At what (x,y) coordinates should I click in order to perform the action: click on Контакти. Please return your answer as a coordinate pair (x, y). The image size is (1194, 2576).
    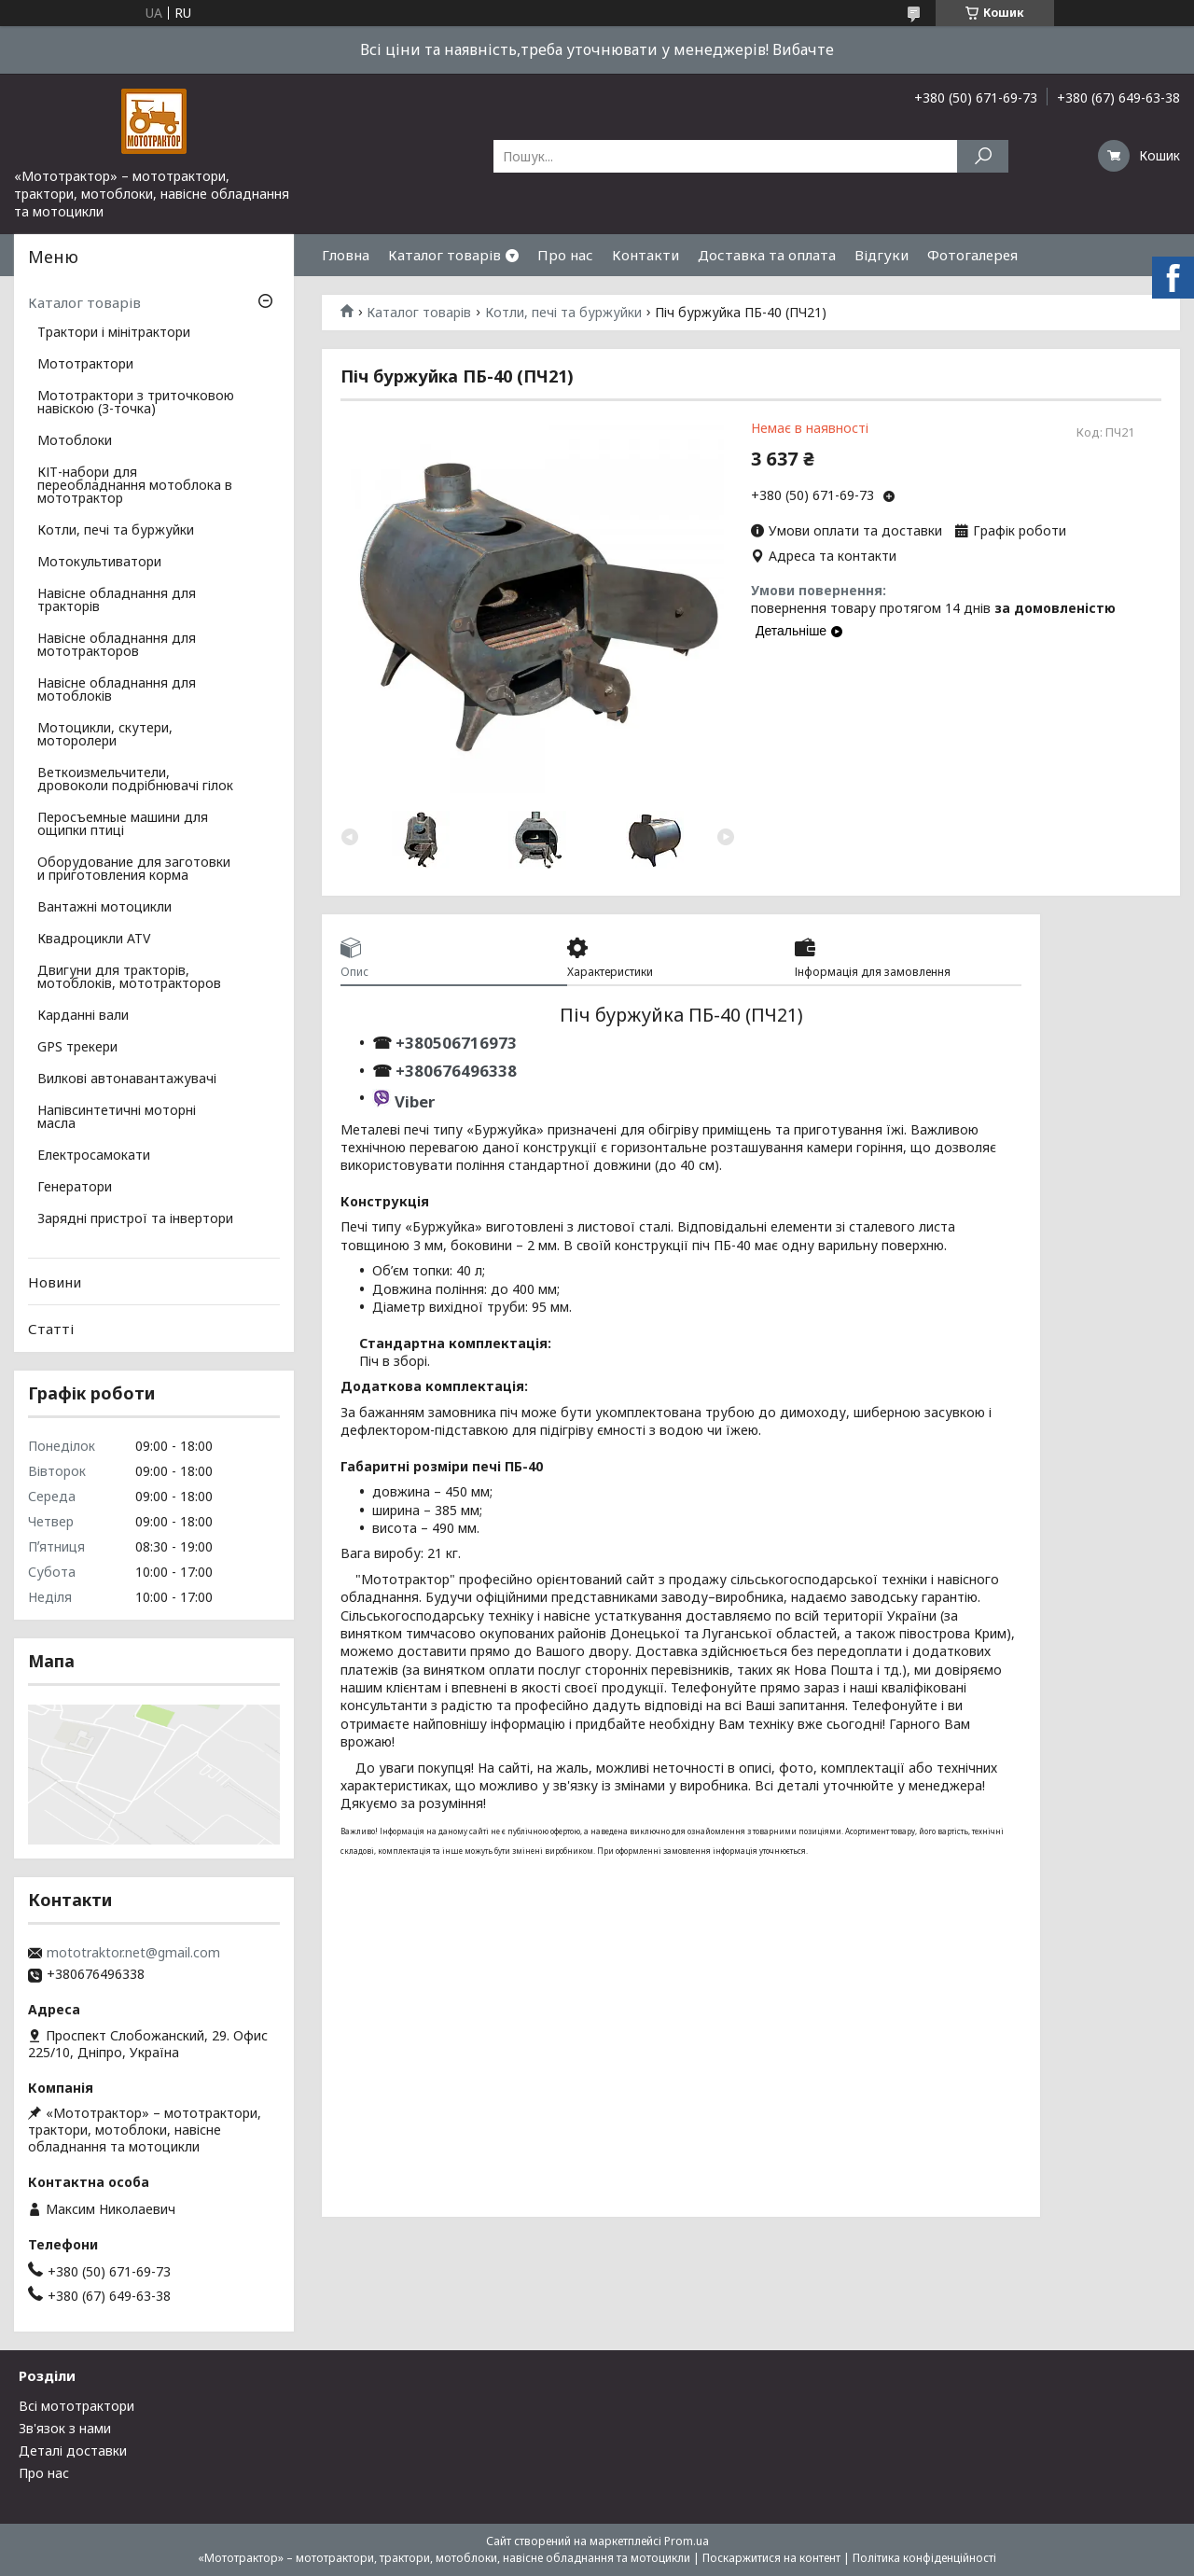
    Looking at the image, I should click on (645, 254).